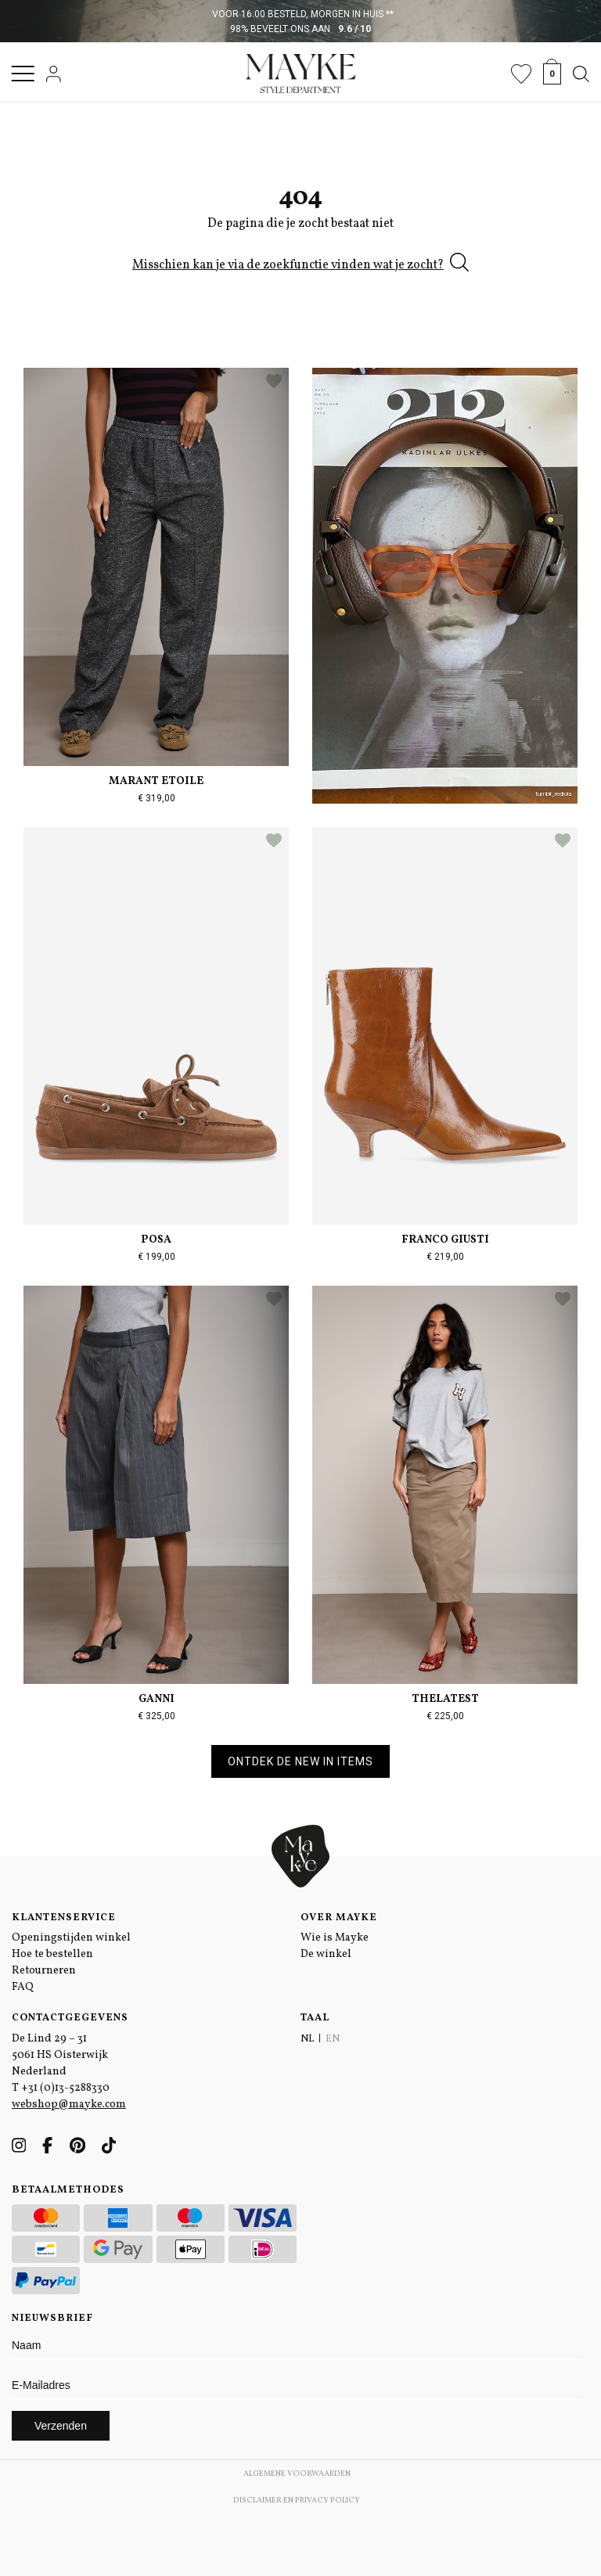 The image size is (601, 2576). I want to click on TheLatest, so click(445, 1699).